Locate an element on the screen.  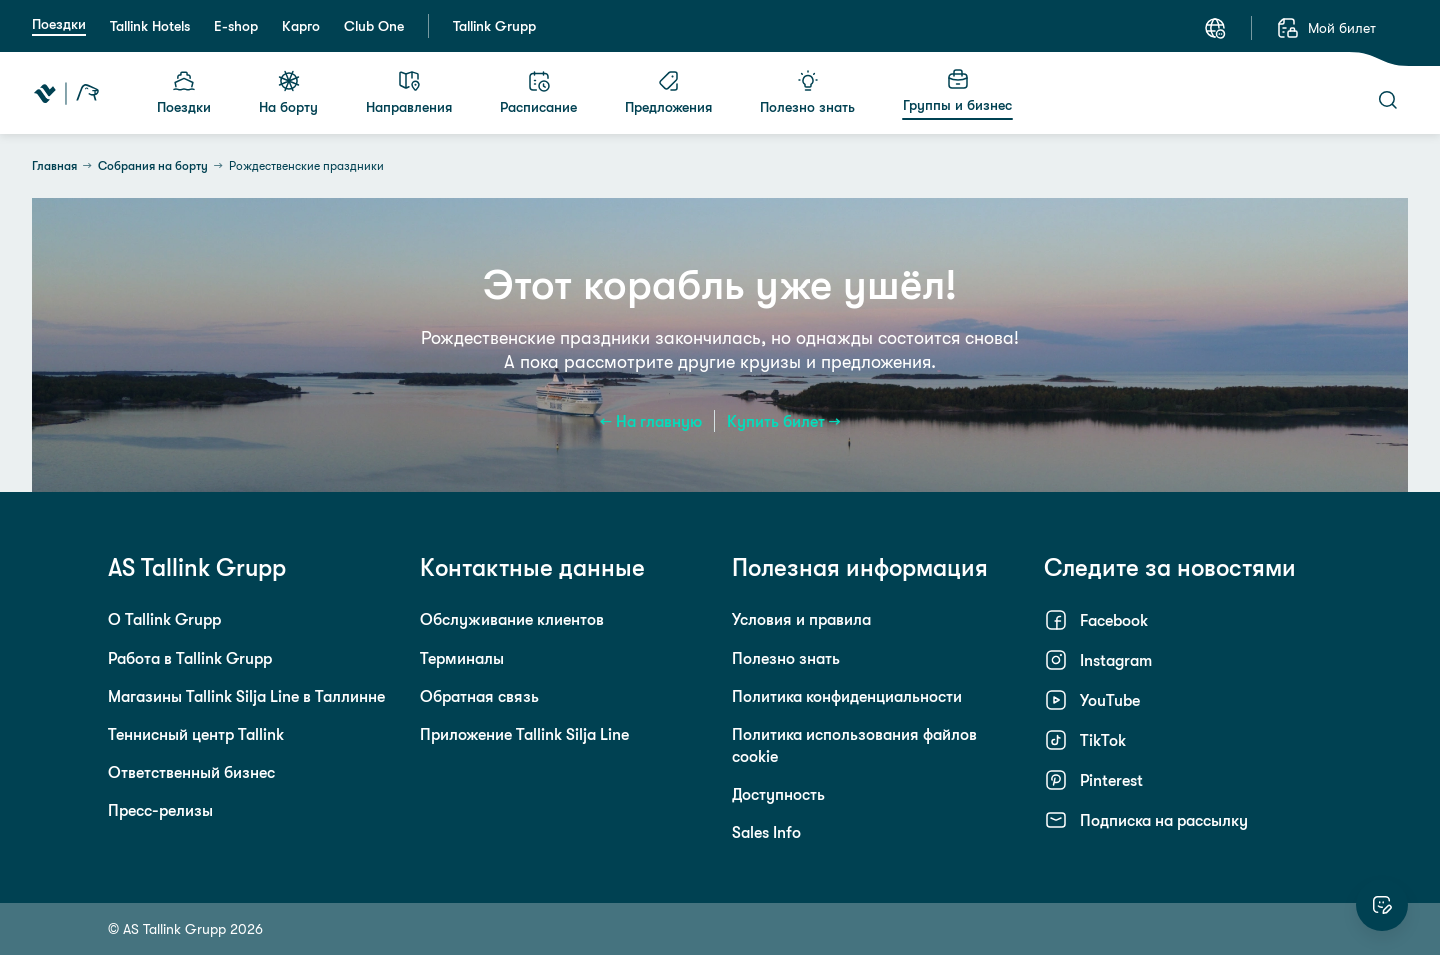
Теннисный центр Tallink is located at coordinates (196, 734).